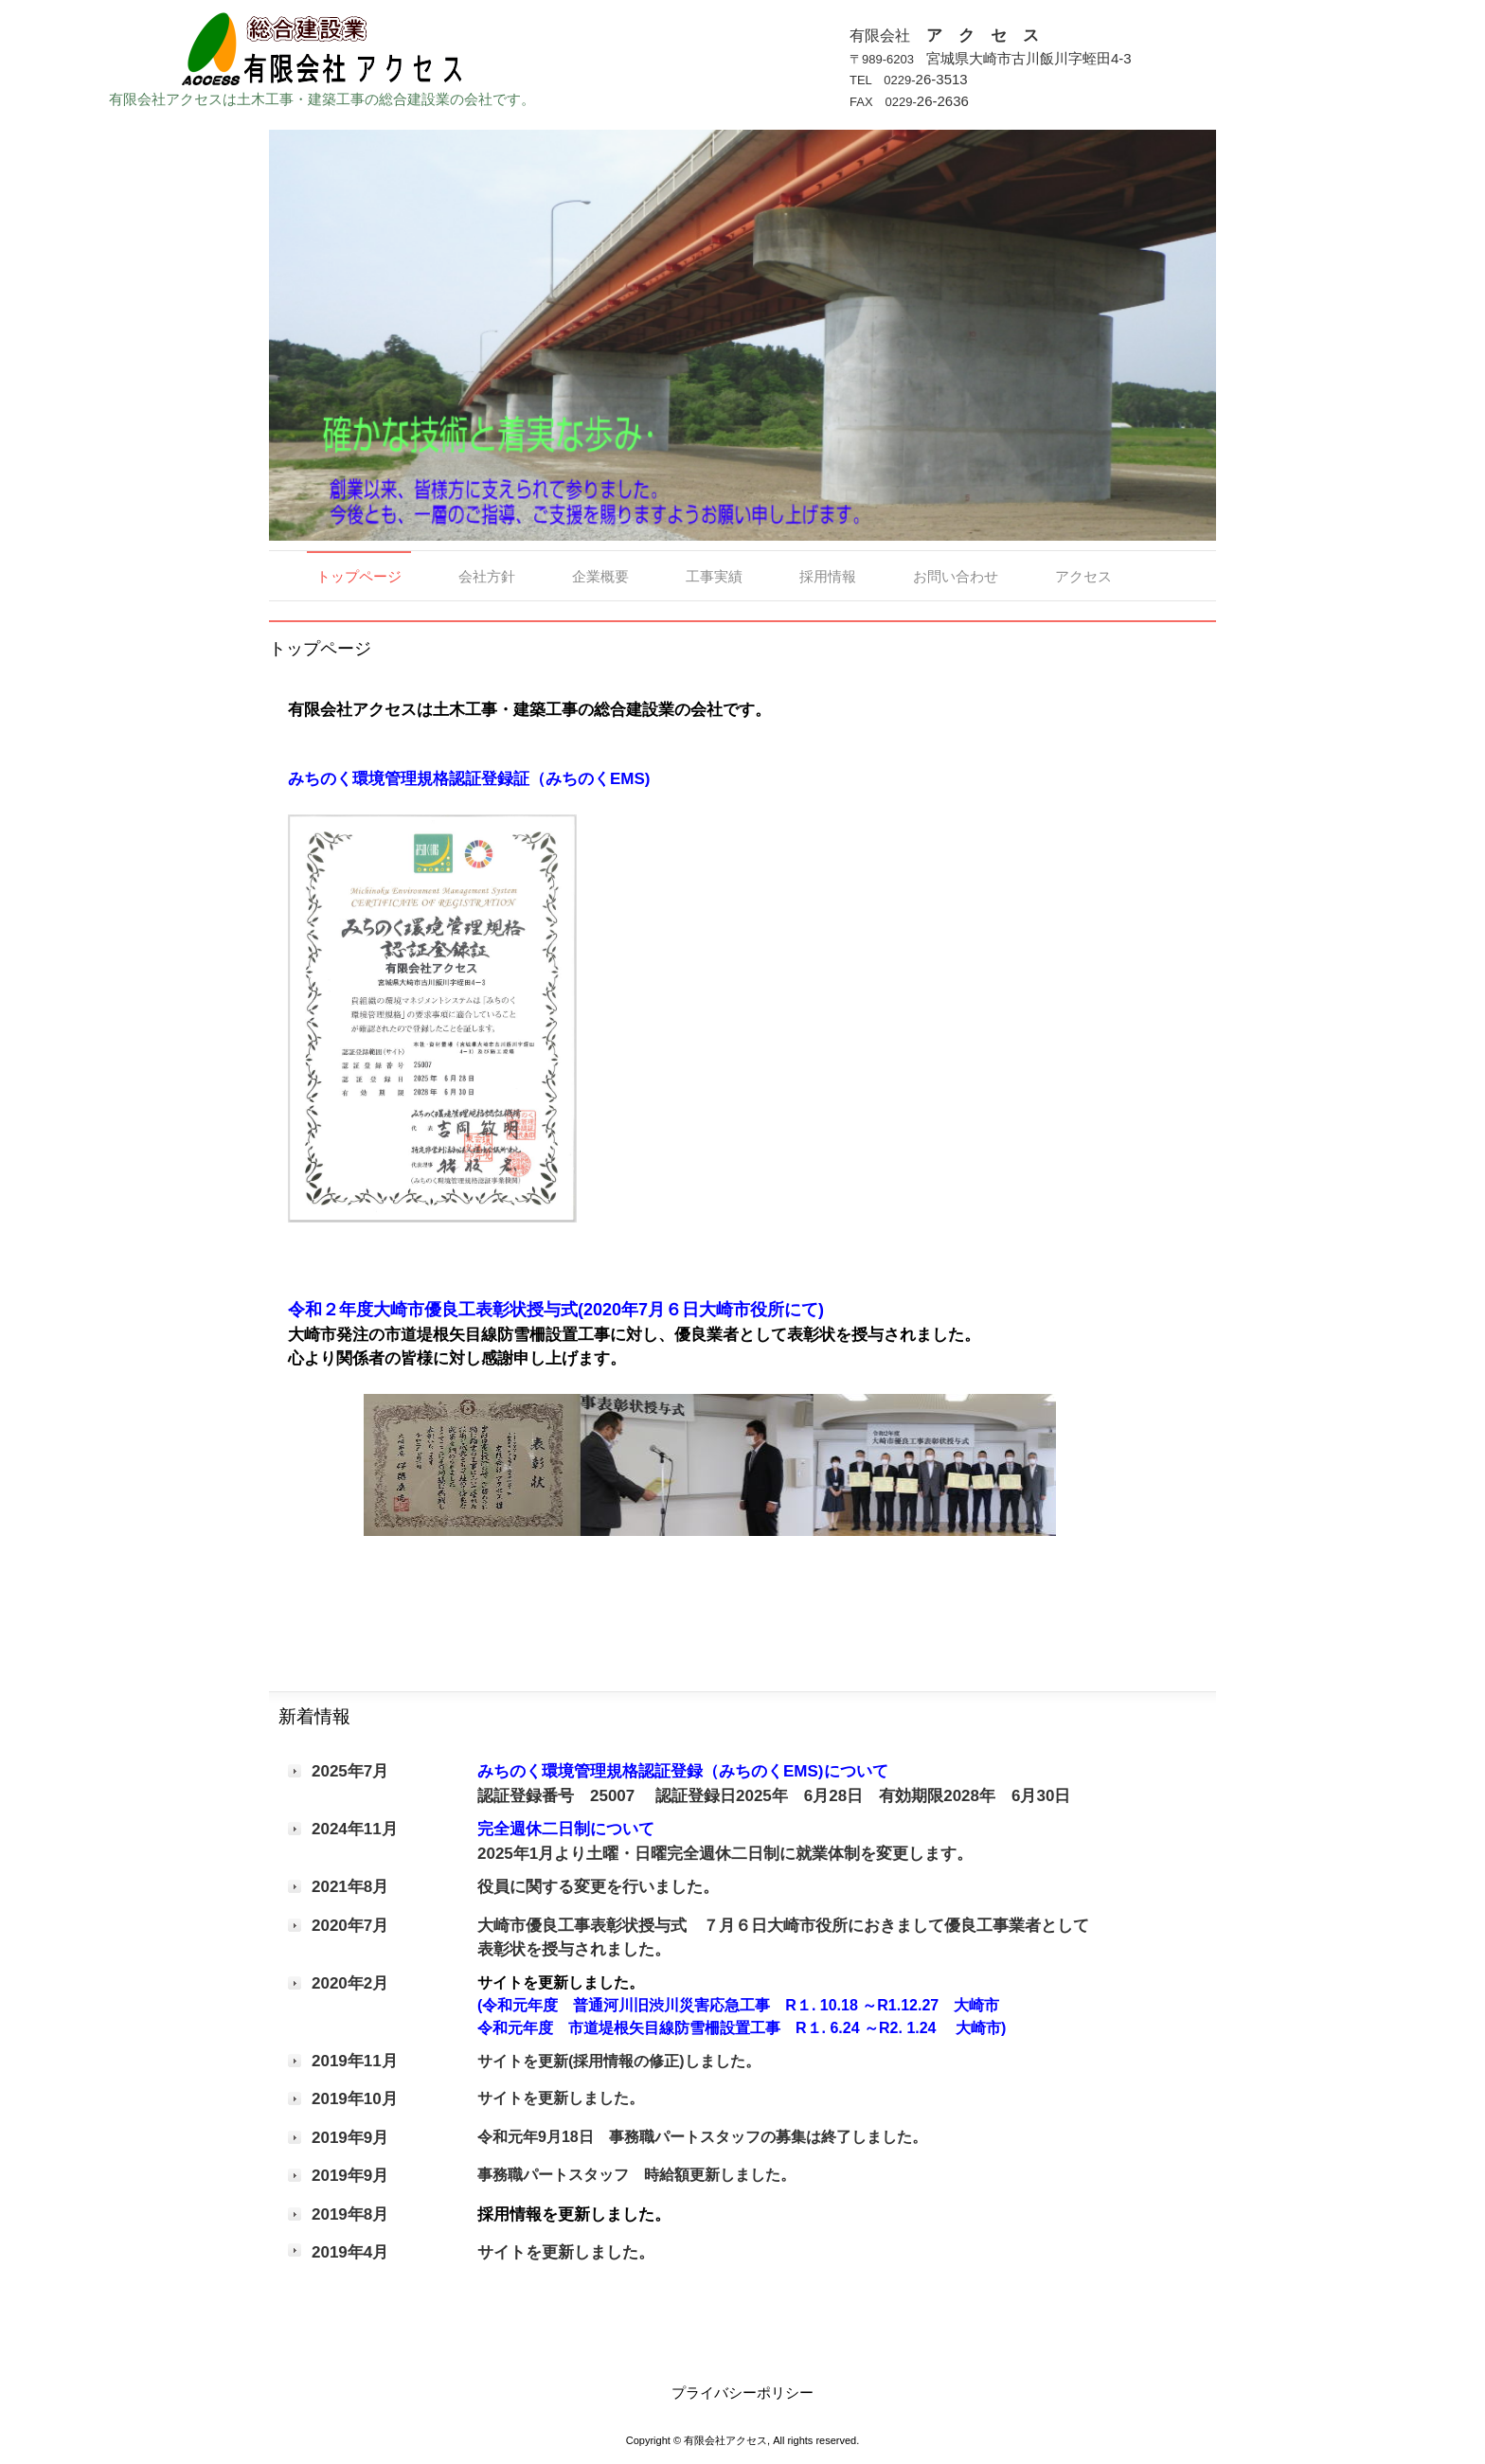 The height and width of the screenshot is (2464, 1485). Describe the element at coordinates (742, 2392) in the screenshot. I see `プライバシーポリシー` at that location.